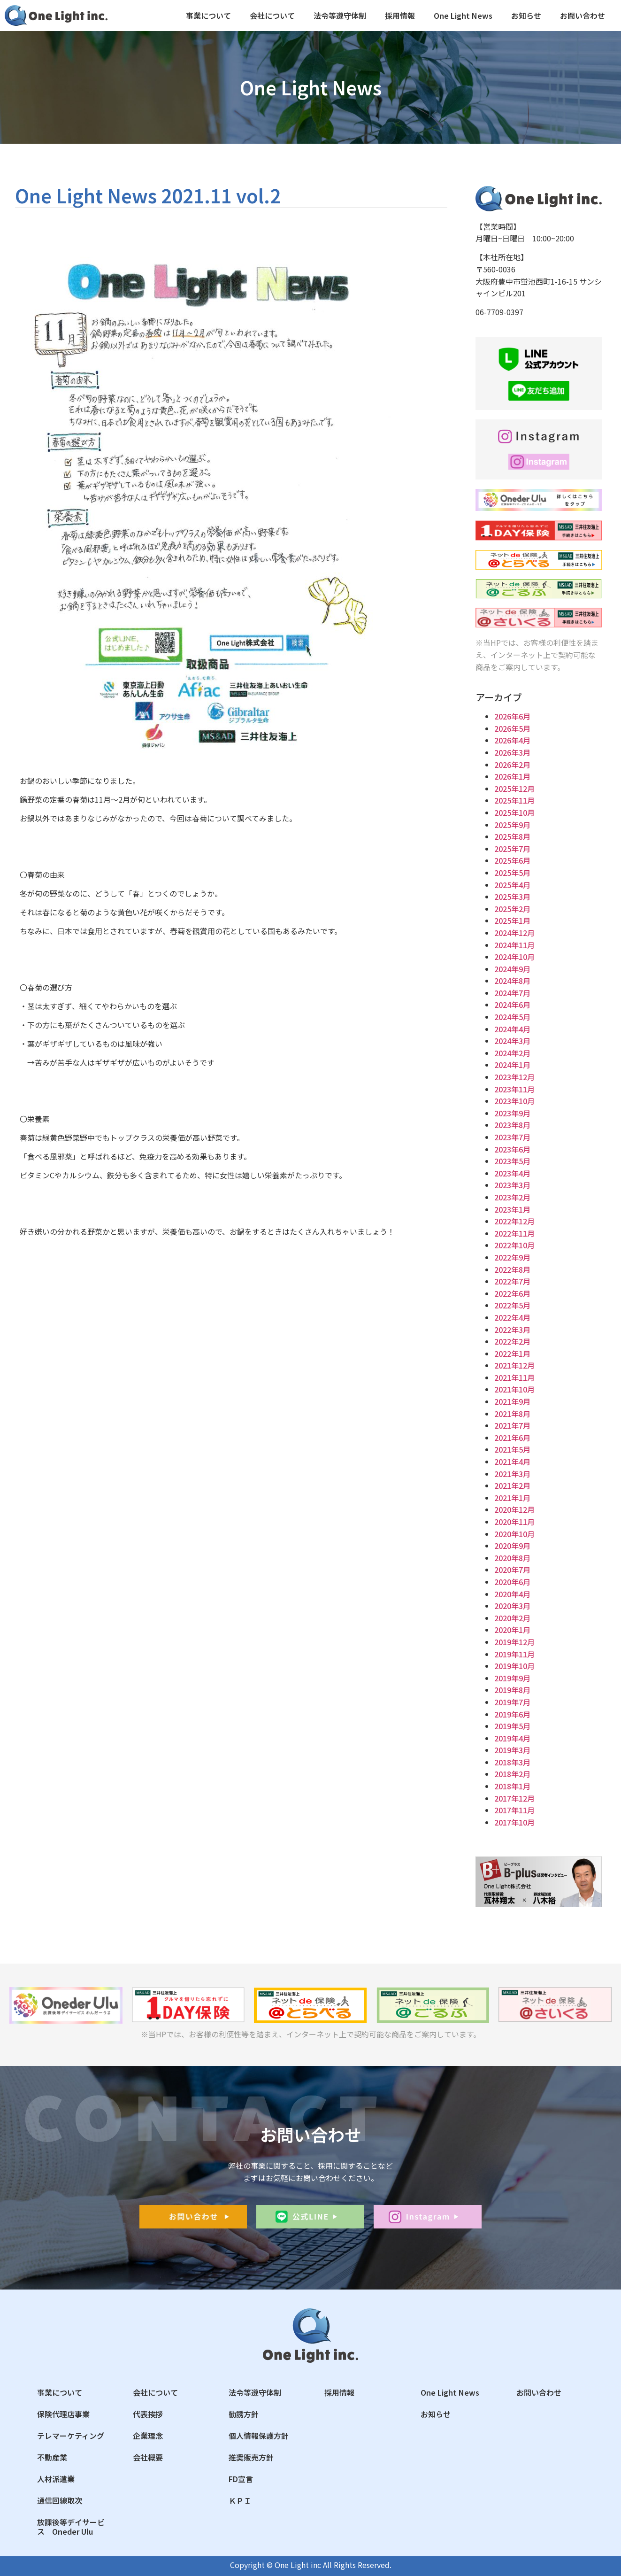 The width and height of the screenshot is (621, 2576). What do you see at coordinates (272, 15) in the screenshot?
I see `会社について` at bounding box center [272, 15].